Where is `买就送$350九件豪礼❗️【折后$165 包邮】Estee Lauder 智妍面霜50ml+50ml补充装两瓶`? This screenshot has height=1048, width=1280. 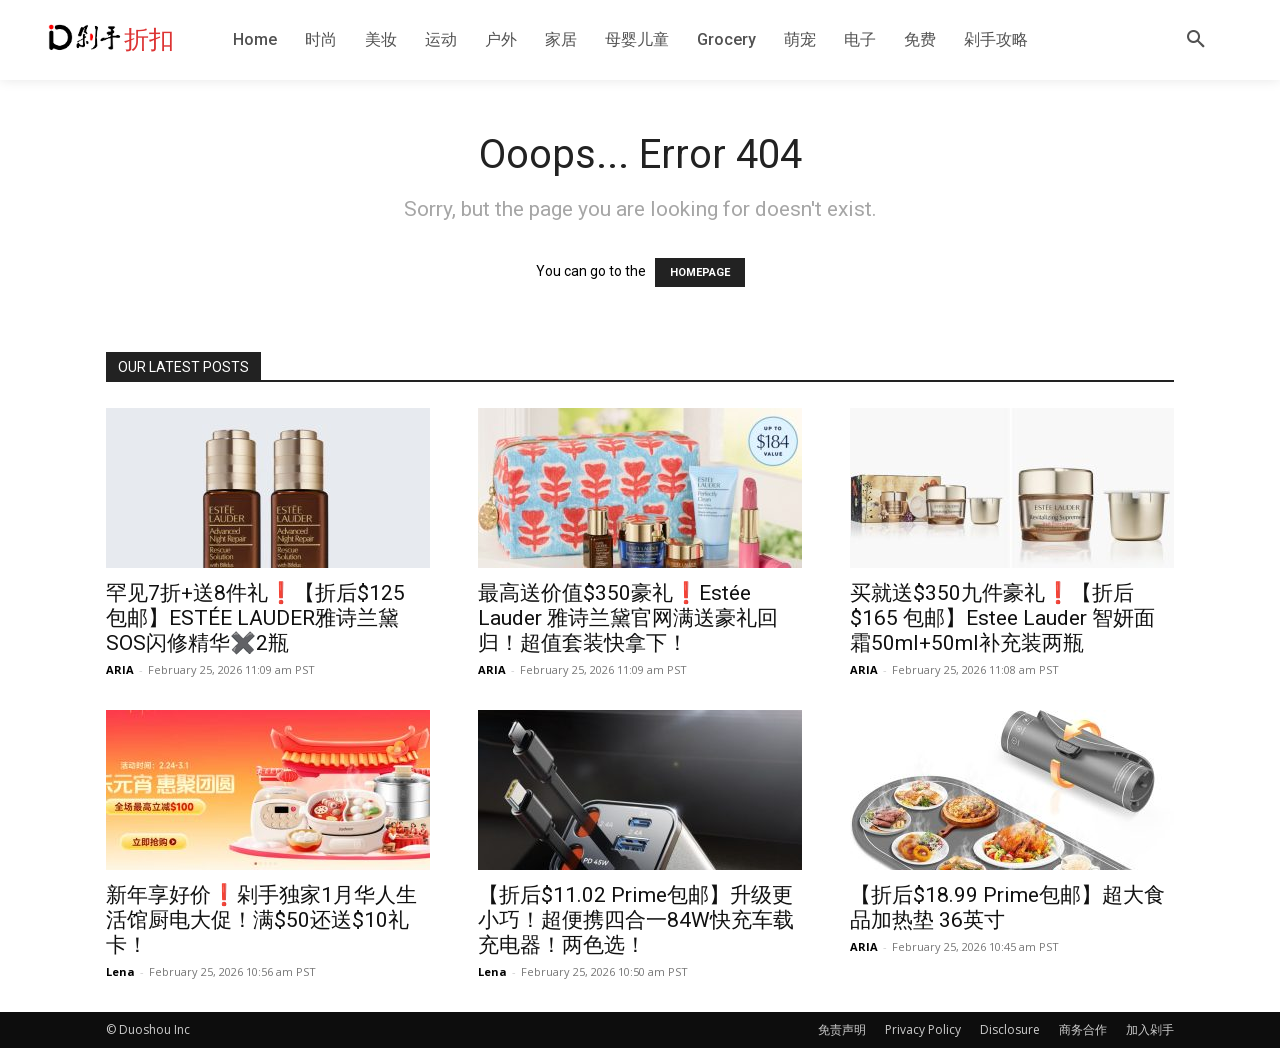
买就送$350九件豪礼❗️【折后$165 包邮】Estee Lauder 智妍面霜50ml+50ml补充装两瓶 is located at coordinates (1002, 618).